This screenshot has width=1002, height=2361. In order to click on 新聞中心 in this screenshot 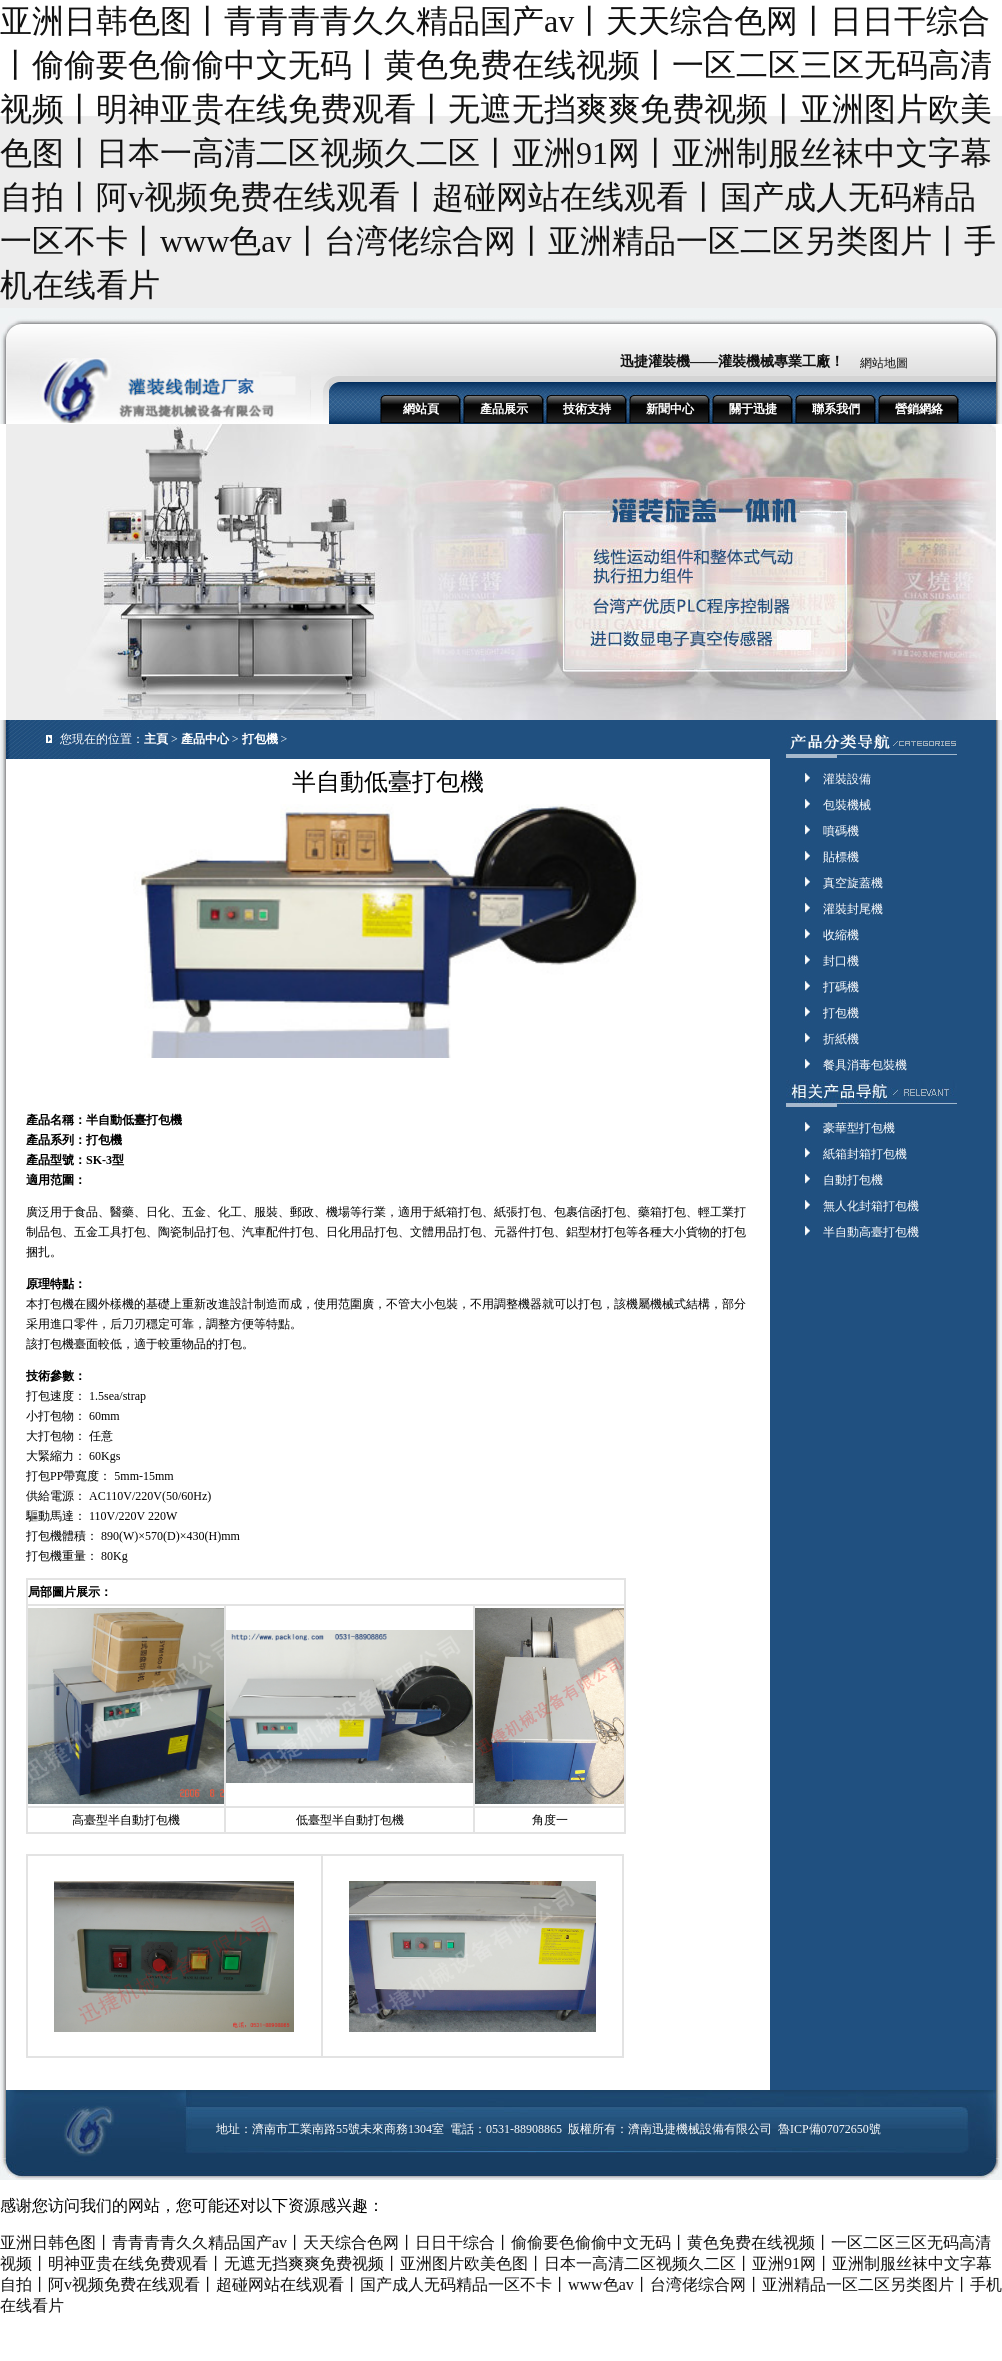, I will do `click(670, 409)`.